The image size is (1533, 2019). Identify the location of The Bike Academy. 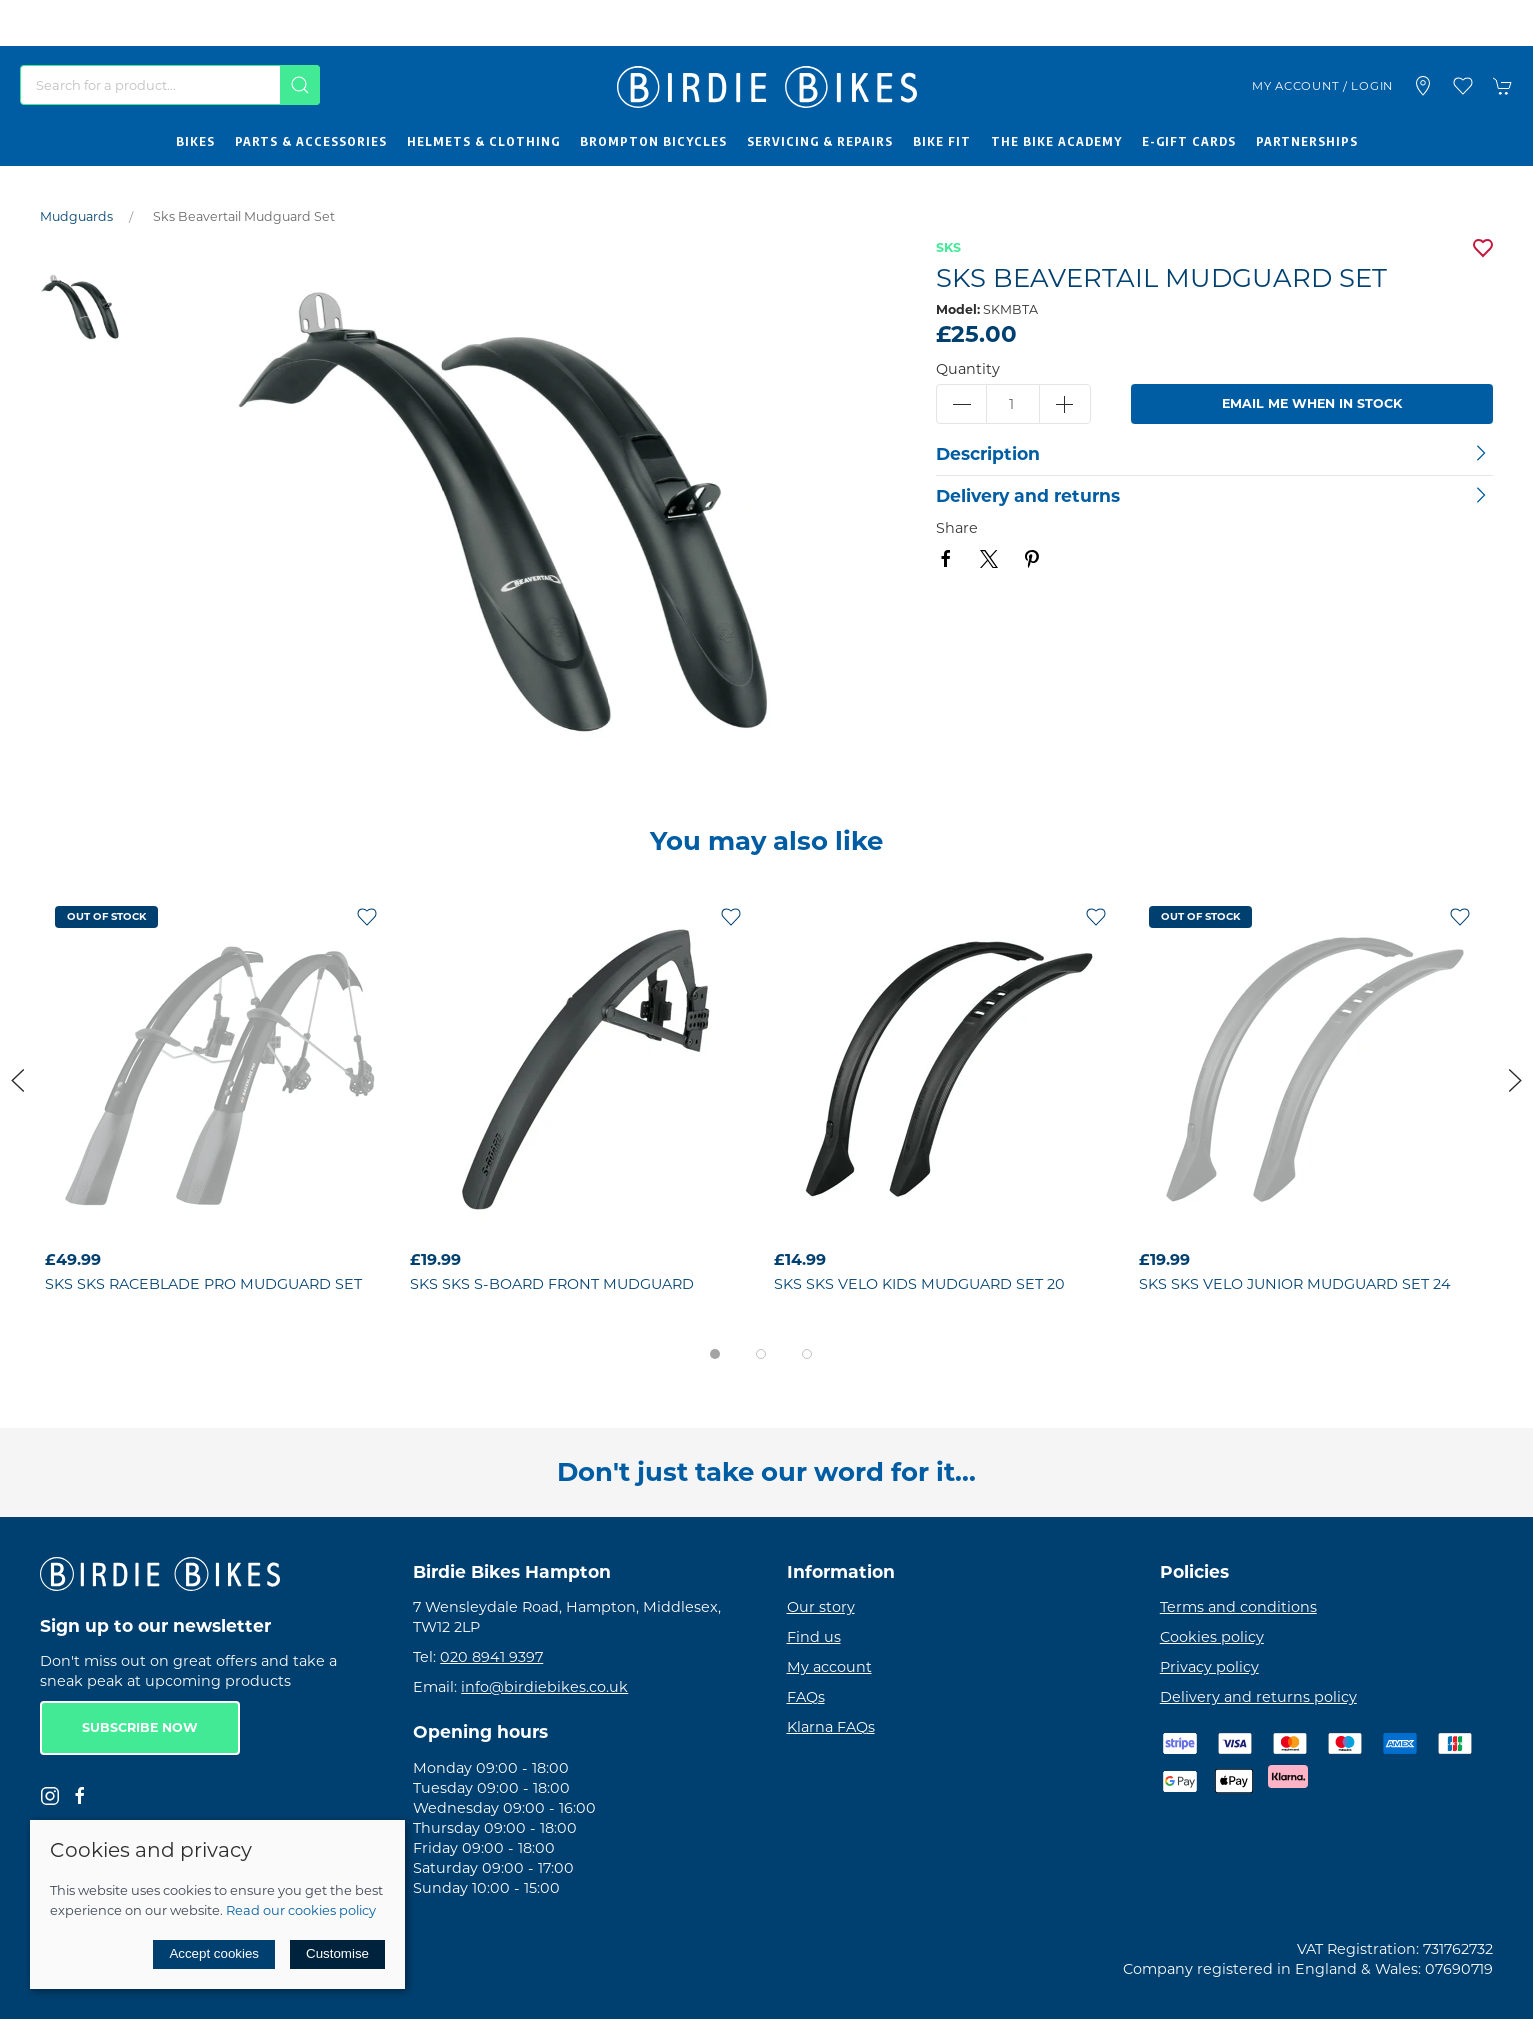
(1056, 141).